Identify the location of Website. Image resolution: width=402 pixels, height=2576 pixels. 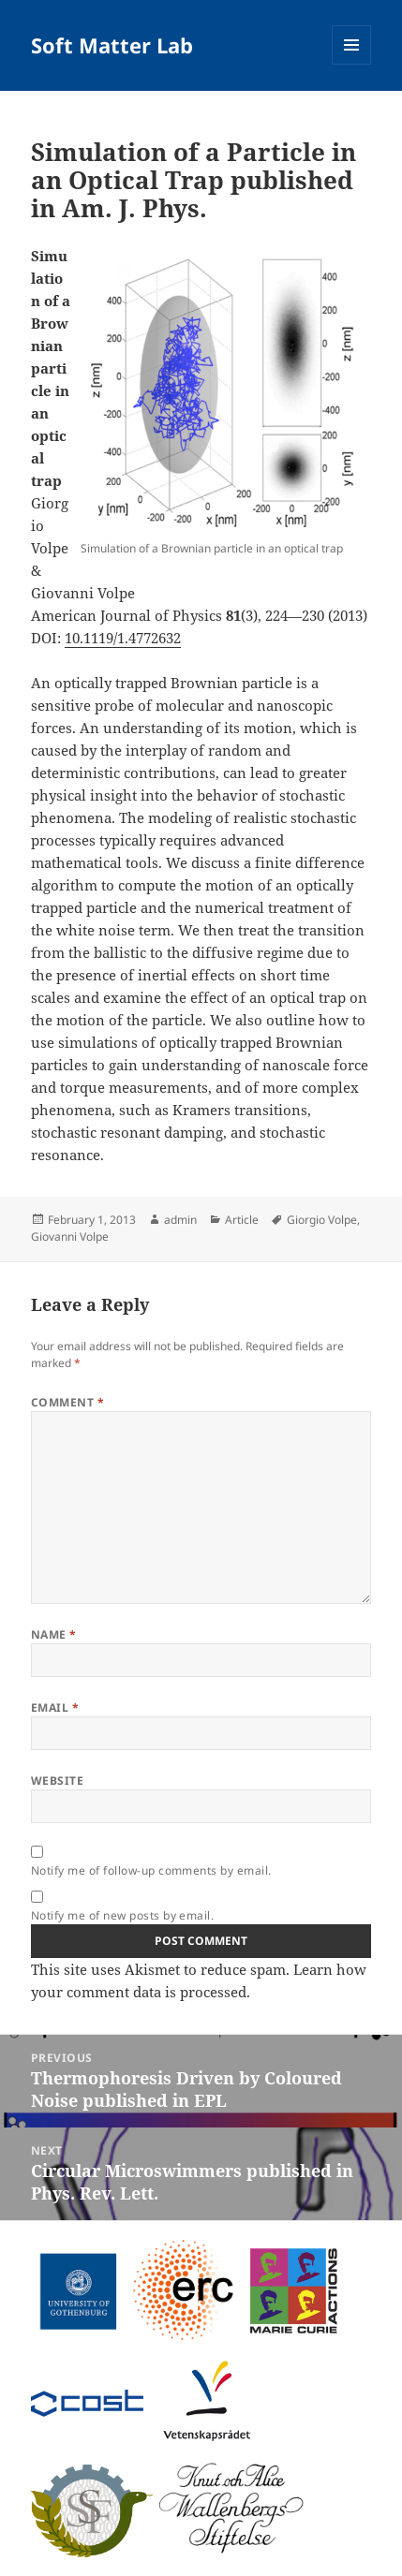
(57, 1780).